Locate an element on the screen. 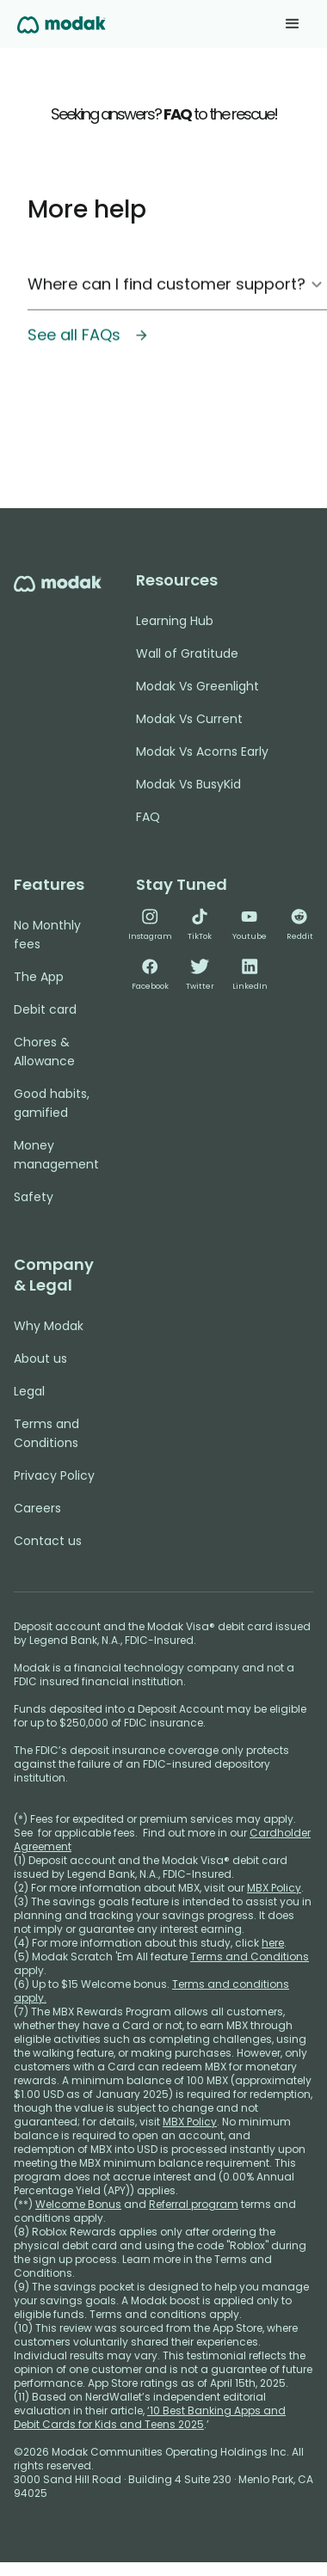 This screenshot has width=327, height=2576. Modak Vs Acorns Early is located at coordinates (202, 751).